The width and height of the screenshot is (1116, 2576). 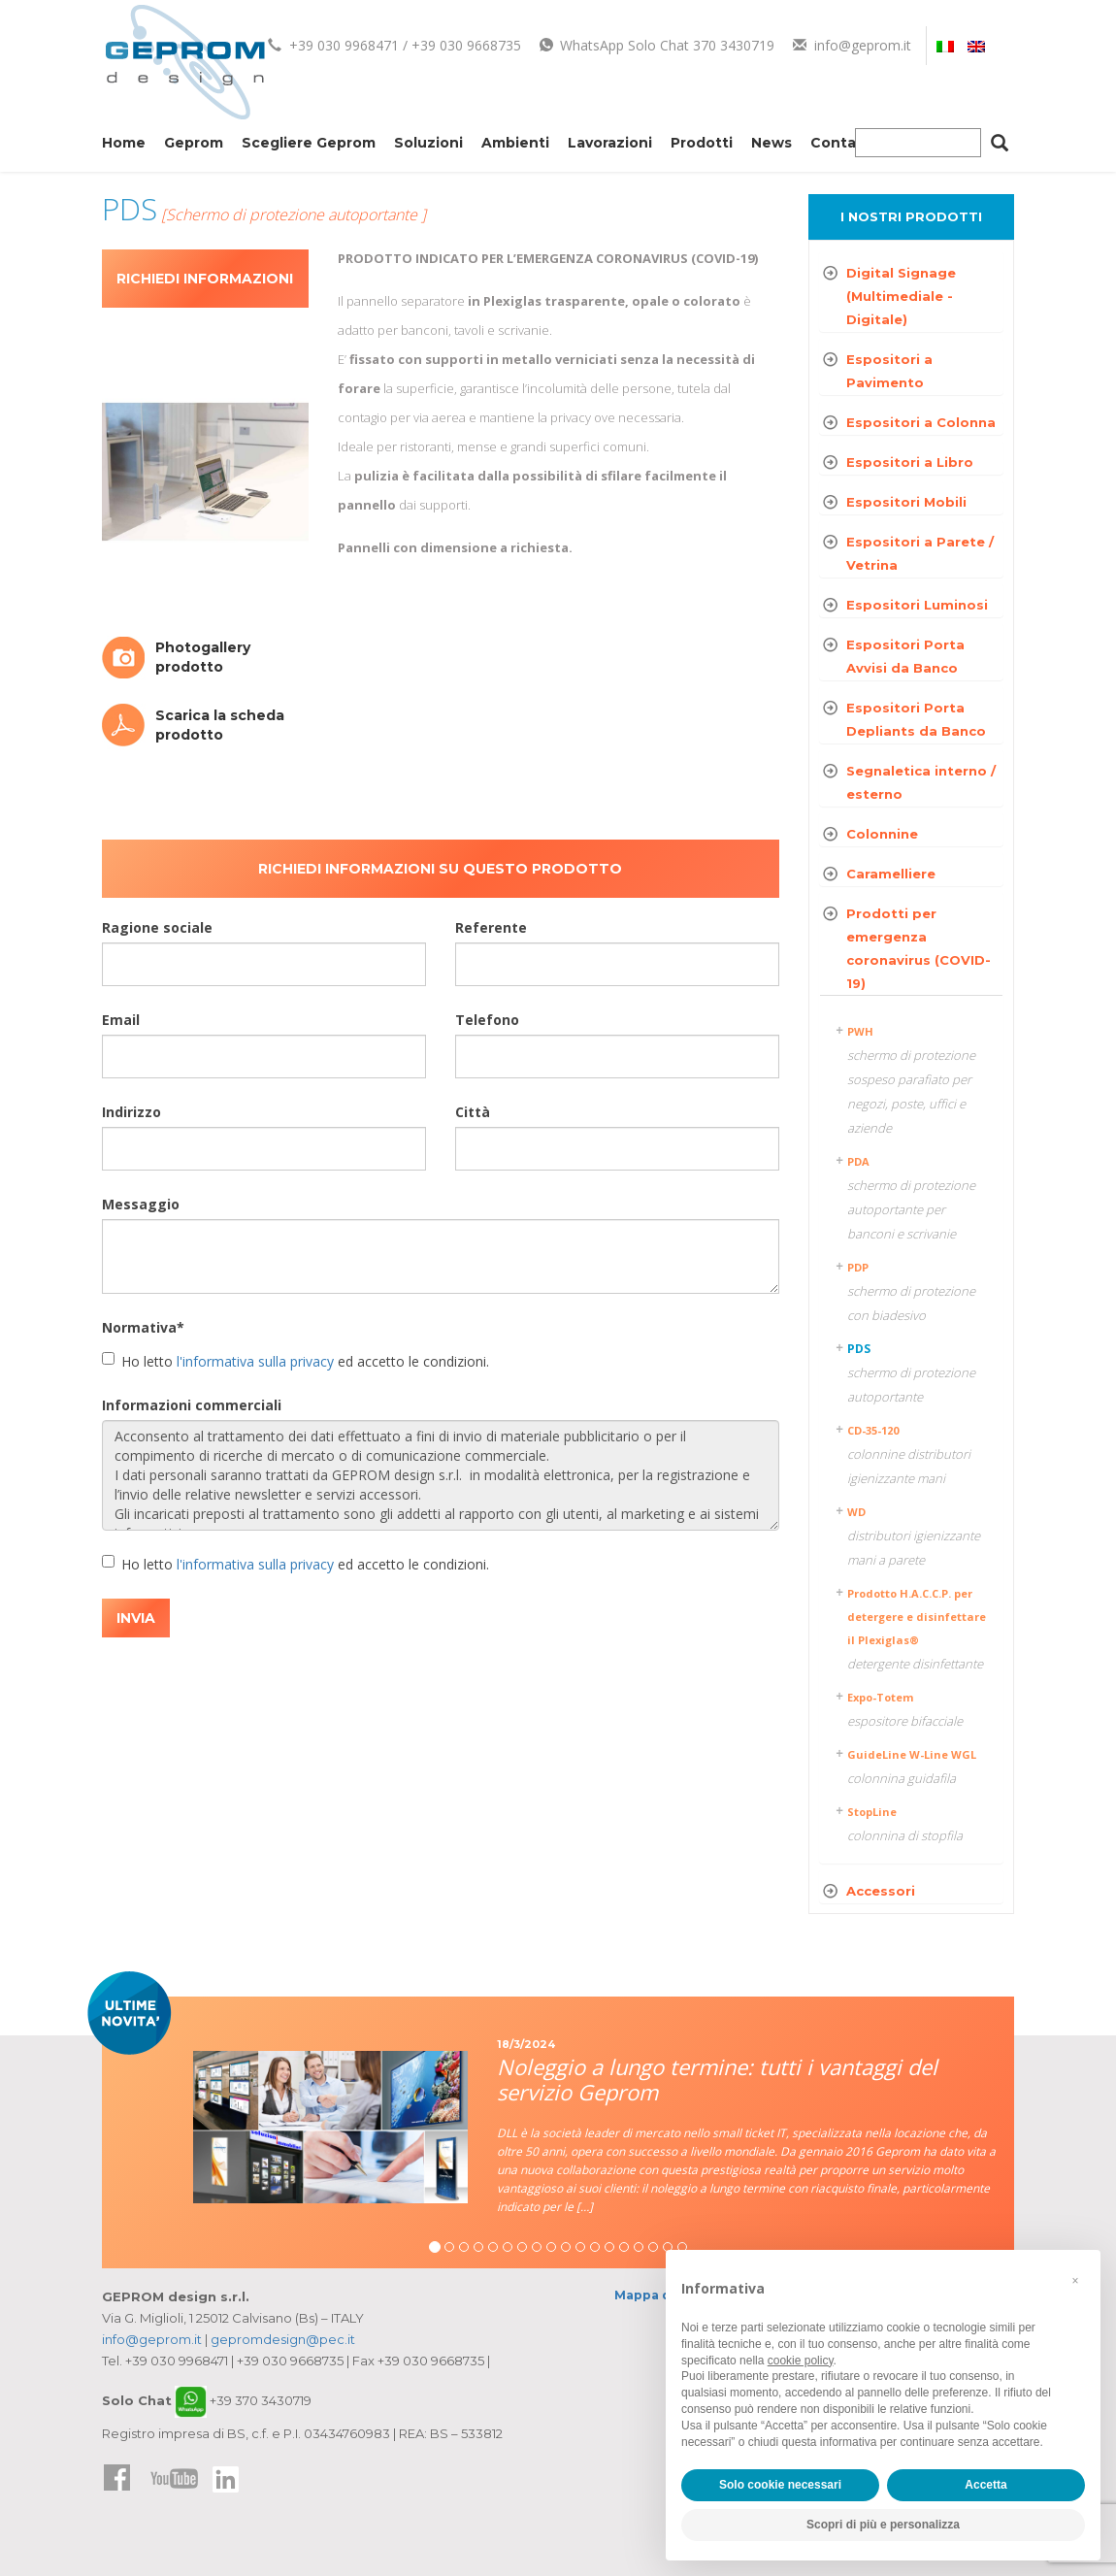 I want to click on Espositori a Pavimento, so click(x=889, y=370).